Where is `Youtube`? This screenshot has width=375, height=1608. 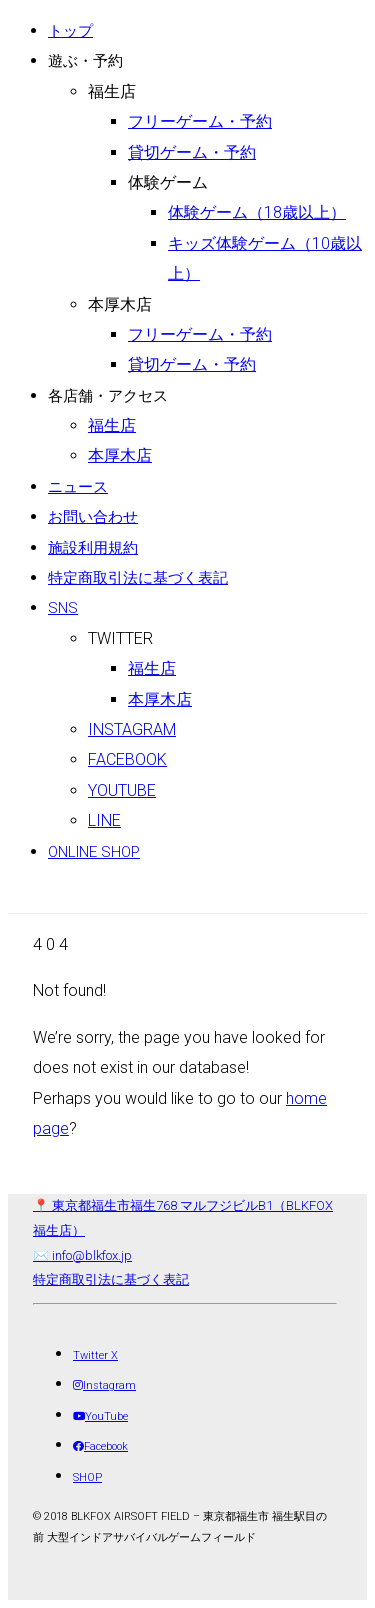 Youtube is located at coordinates (122, 790).